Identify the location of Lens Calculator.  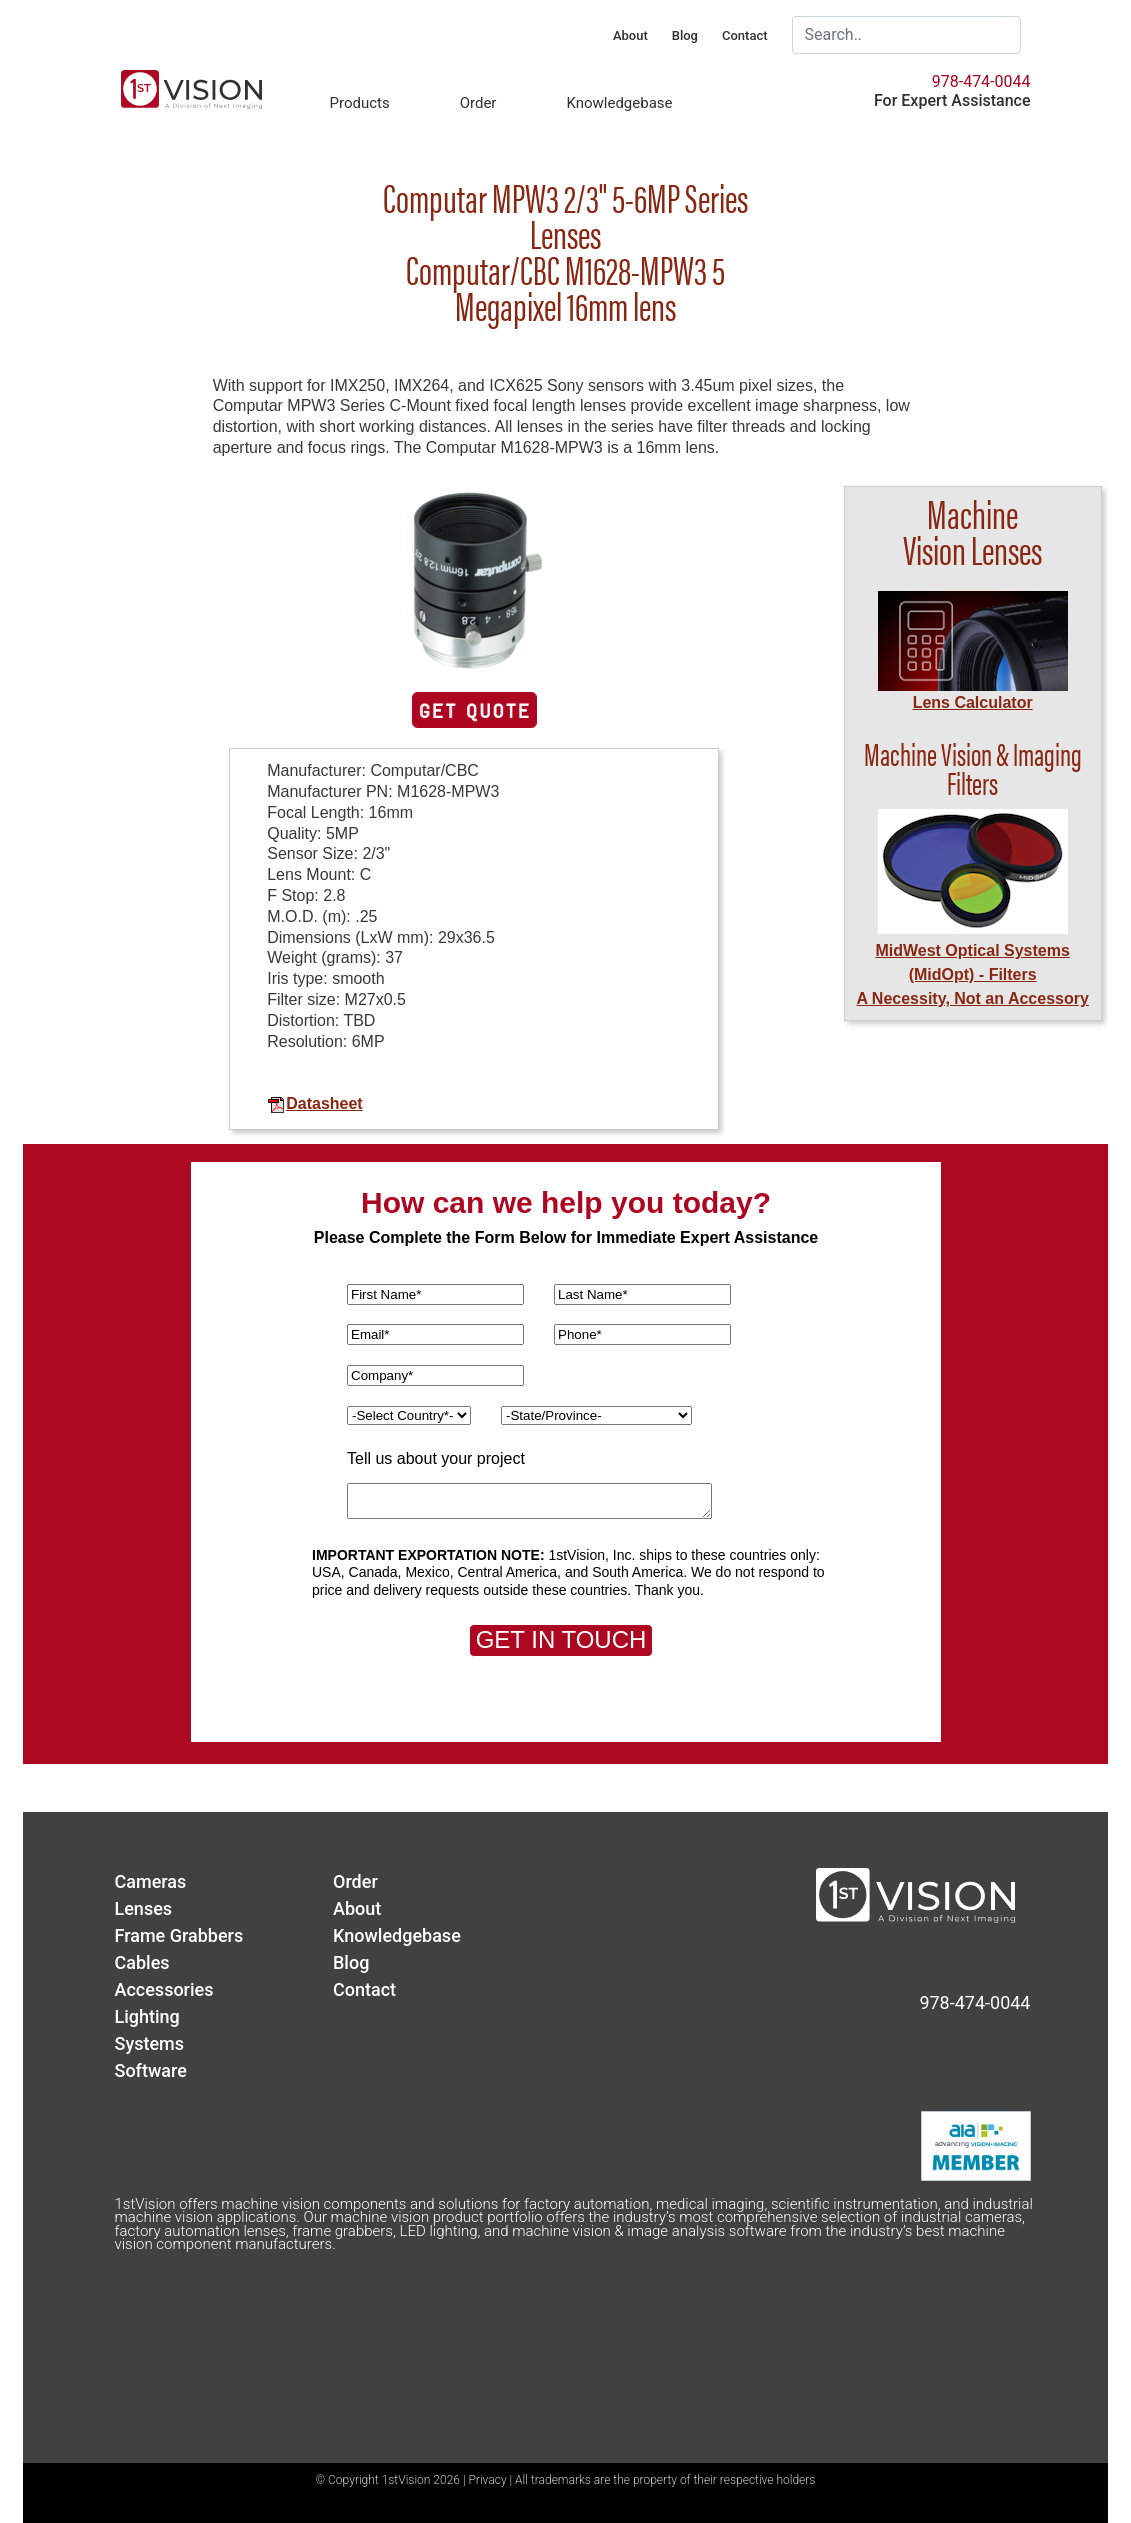
(973, 702).